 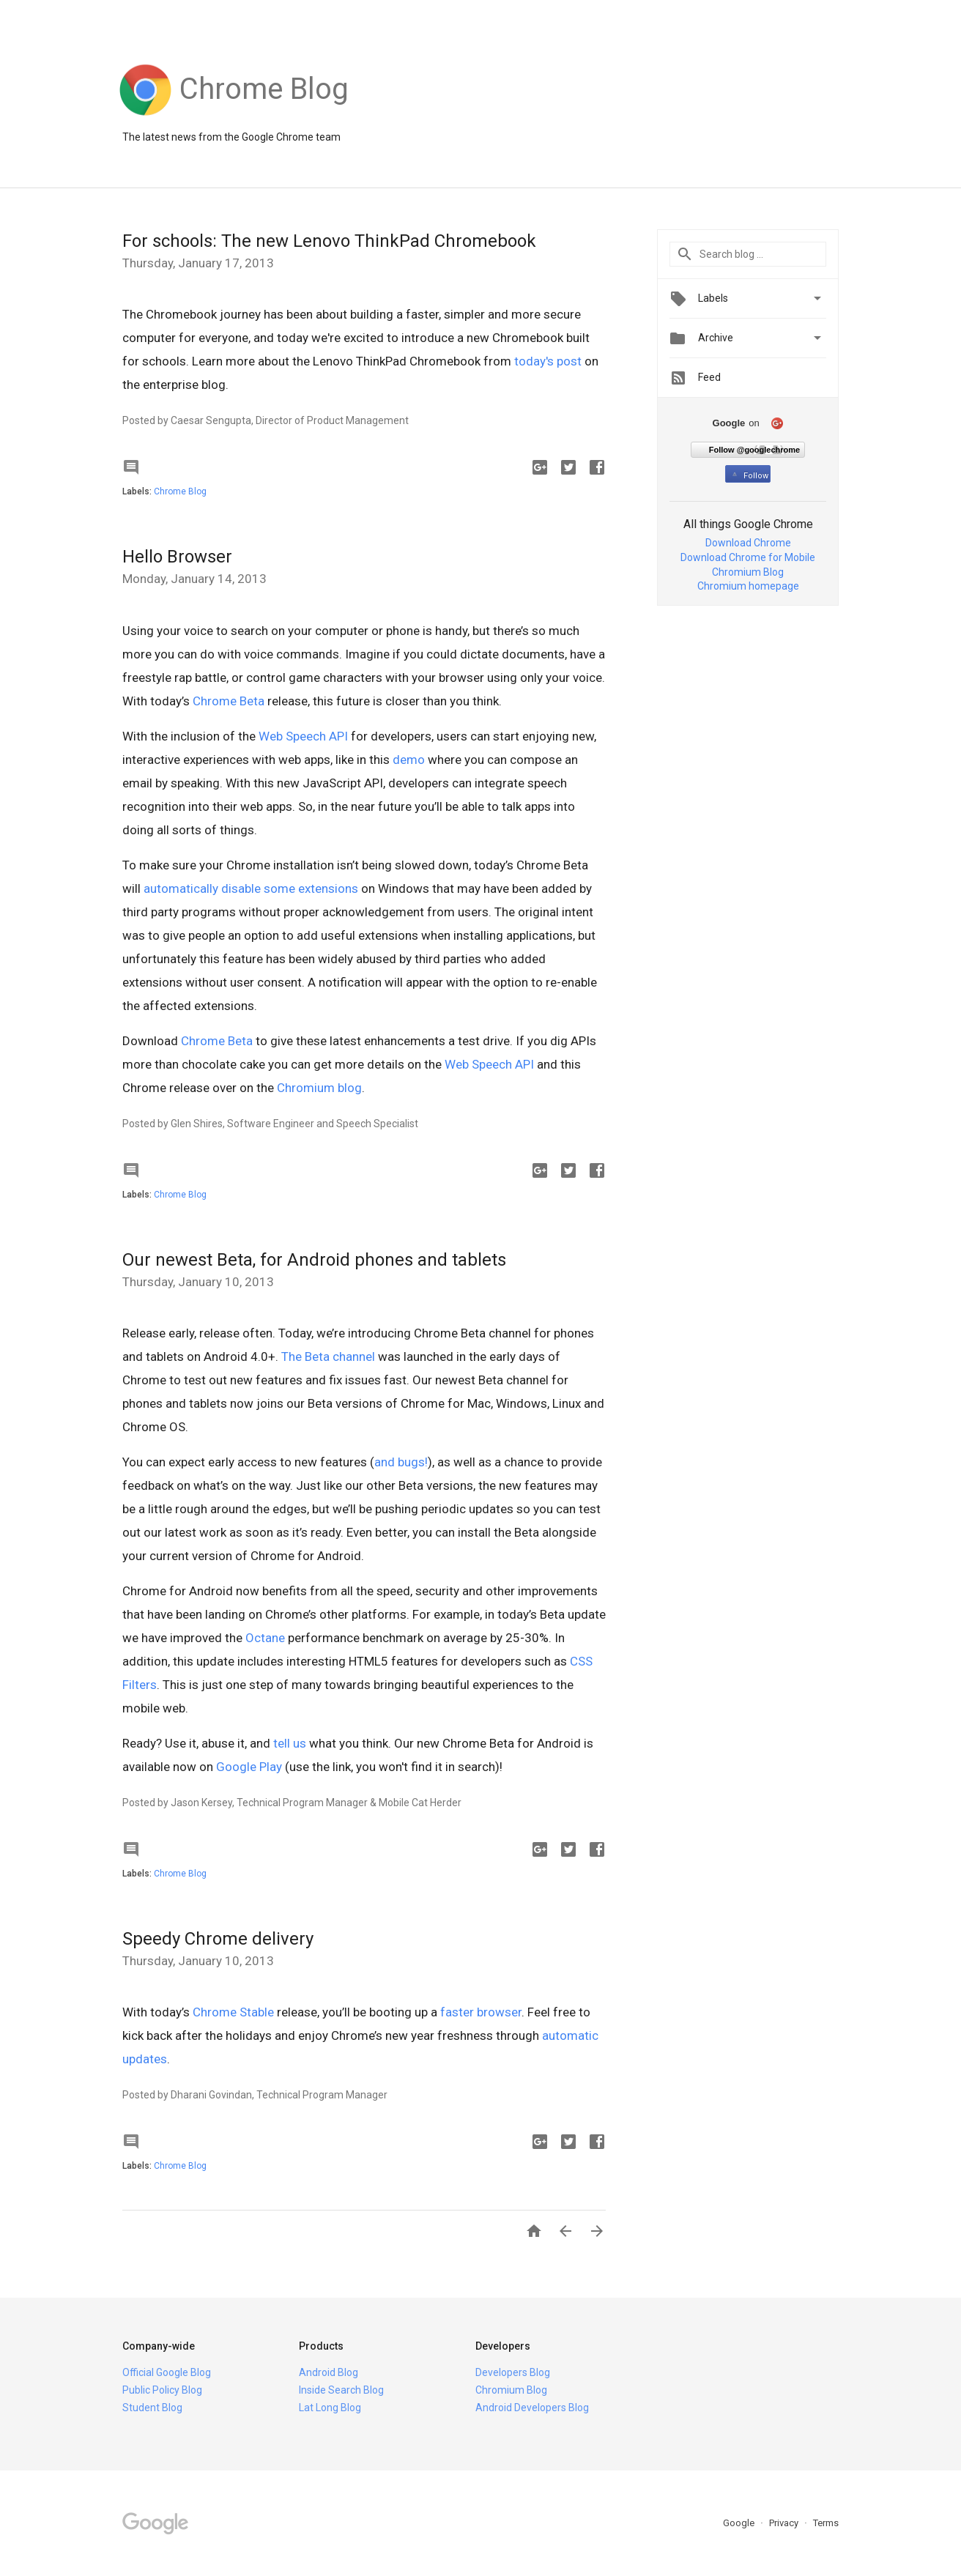 What do you see at coordinates (249, 1766) in the screenshot?
I see `Google Play` at bounding box center [249, 1766].